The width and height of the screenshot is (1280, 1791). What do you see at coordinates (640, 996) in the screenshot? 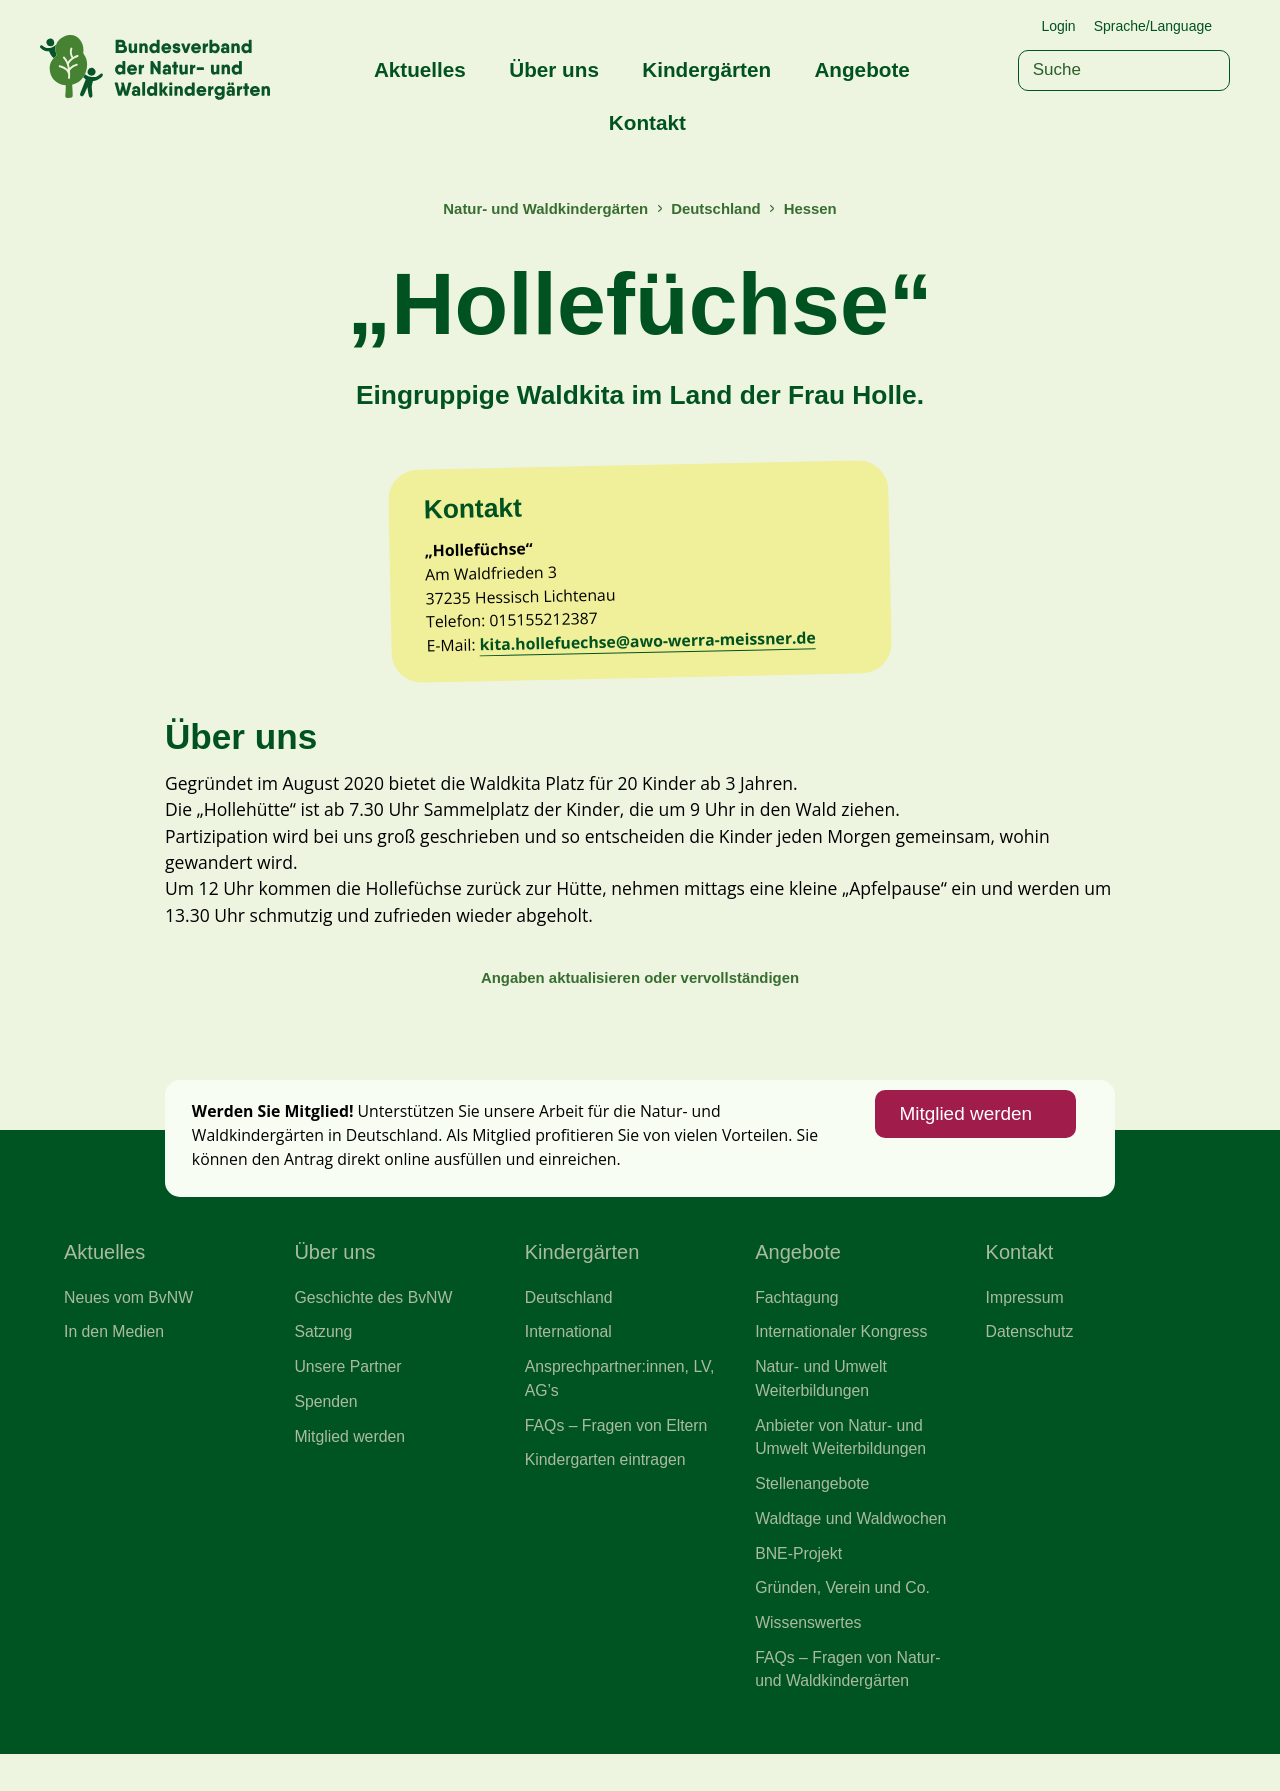
I see `Angaben aktualisieren oder vervollständigen` at bounding box center [640, 996].